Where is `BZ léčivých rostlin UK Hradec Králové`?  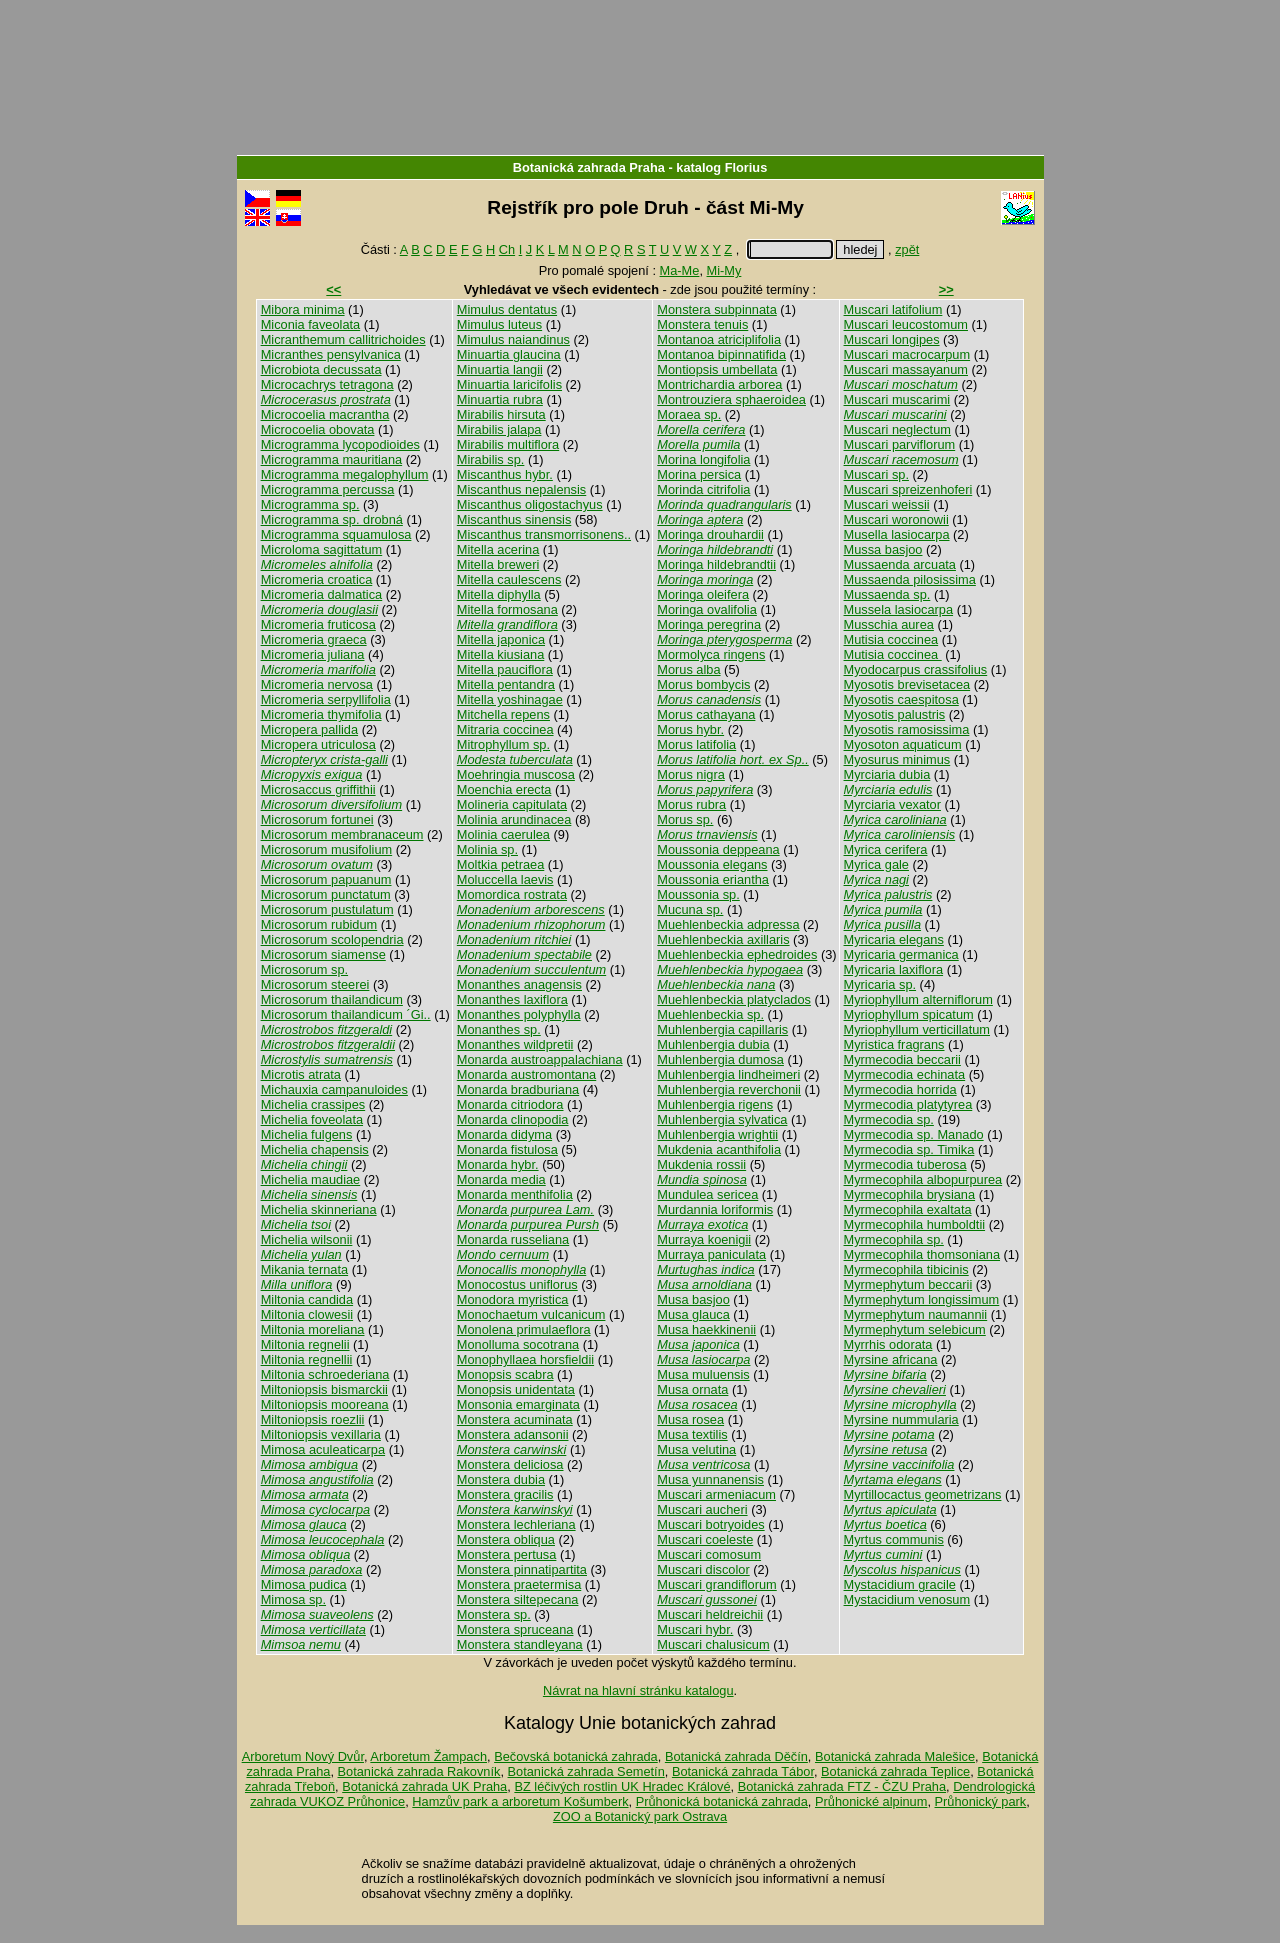 BZ léčivých rostlin UK Hradec Králové is located at coordinates (622, 1786).